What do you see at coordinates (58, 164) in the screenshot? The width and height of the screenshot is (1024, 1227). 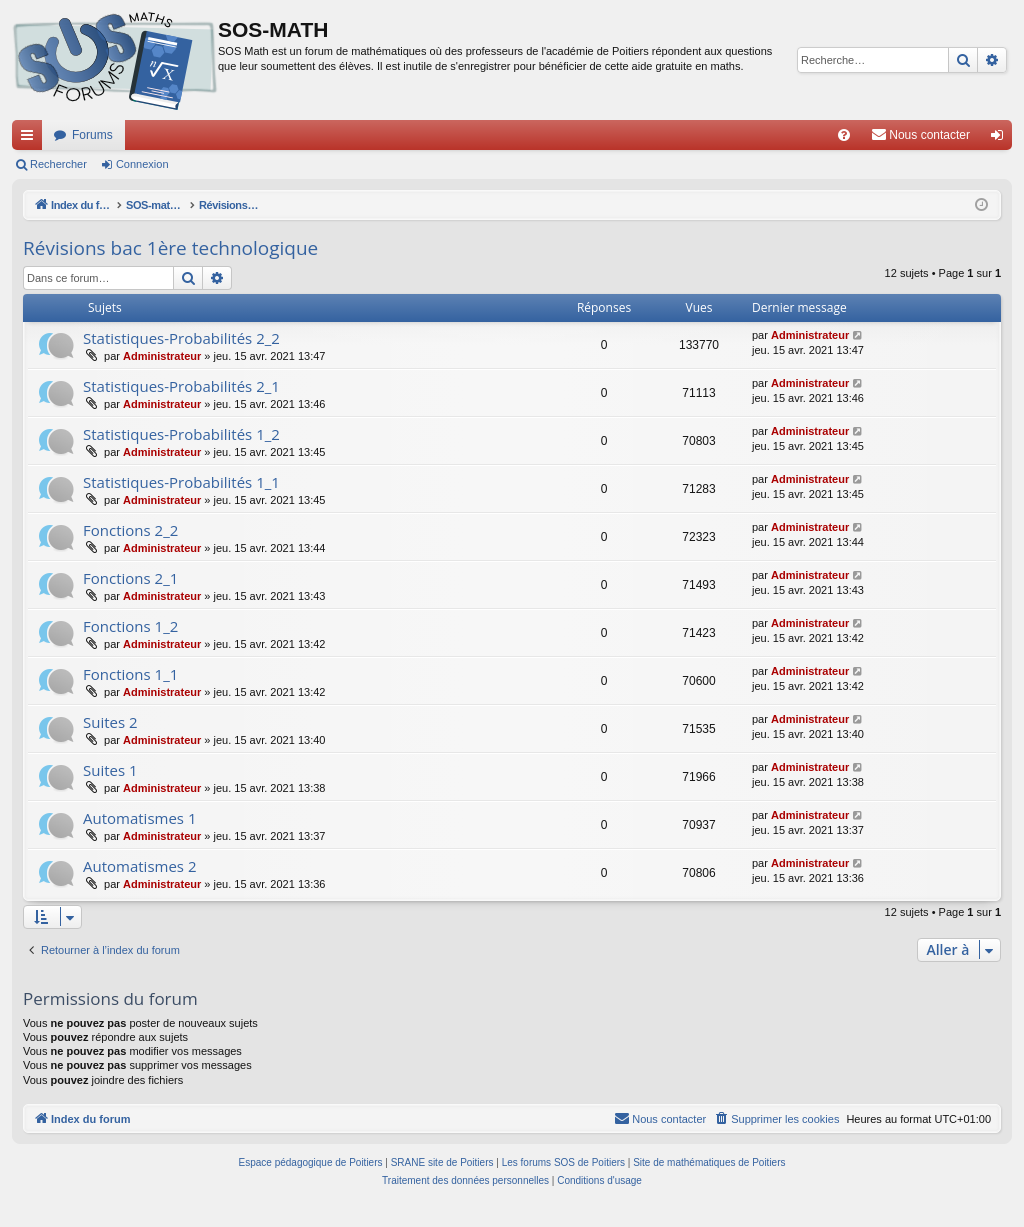 I see `Rechercher` at bounding box center [58, 164].